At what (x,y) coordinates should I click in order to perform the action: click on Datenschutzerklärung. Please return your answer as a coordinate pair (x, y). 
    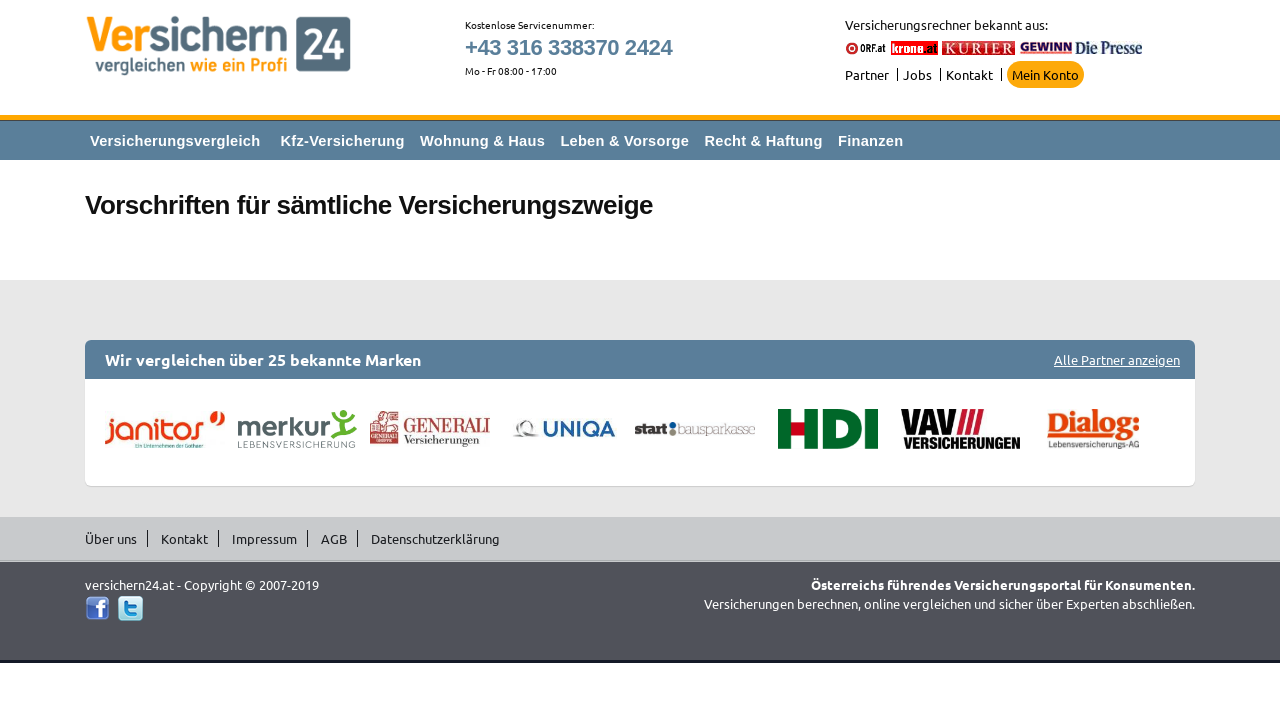
    Looking at the image, I should click on (435, 538).